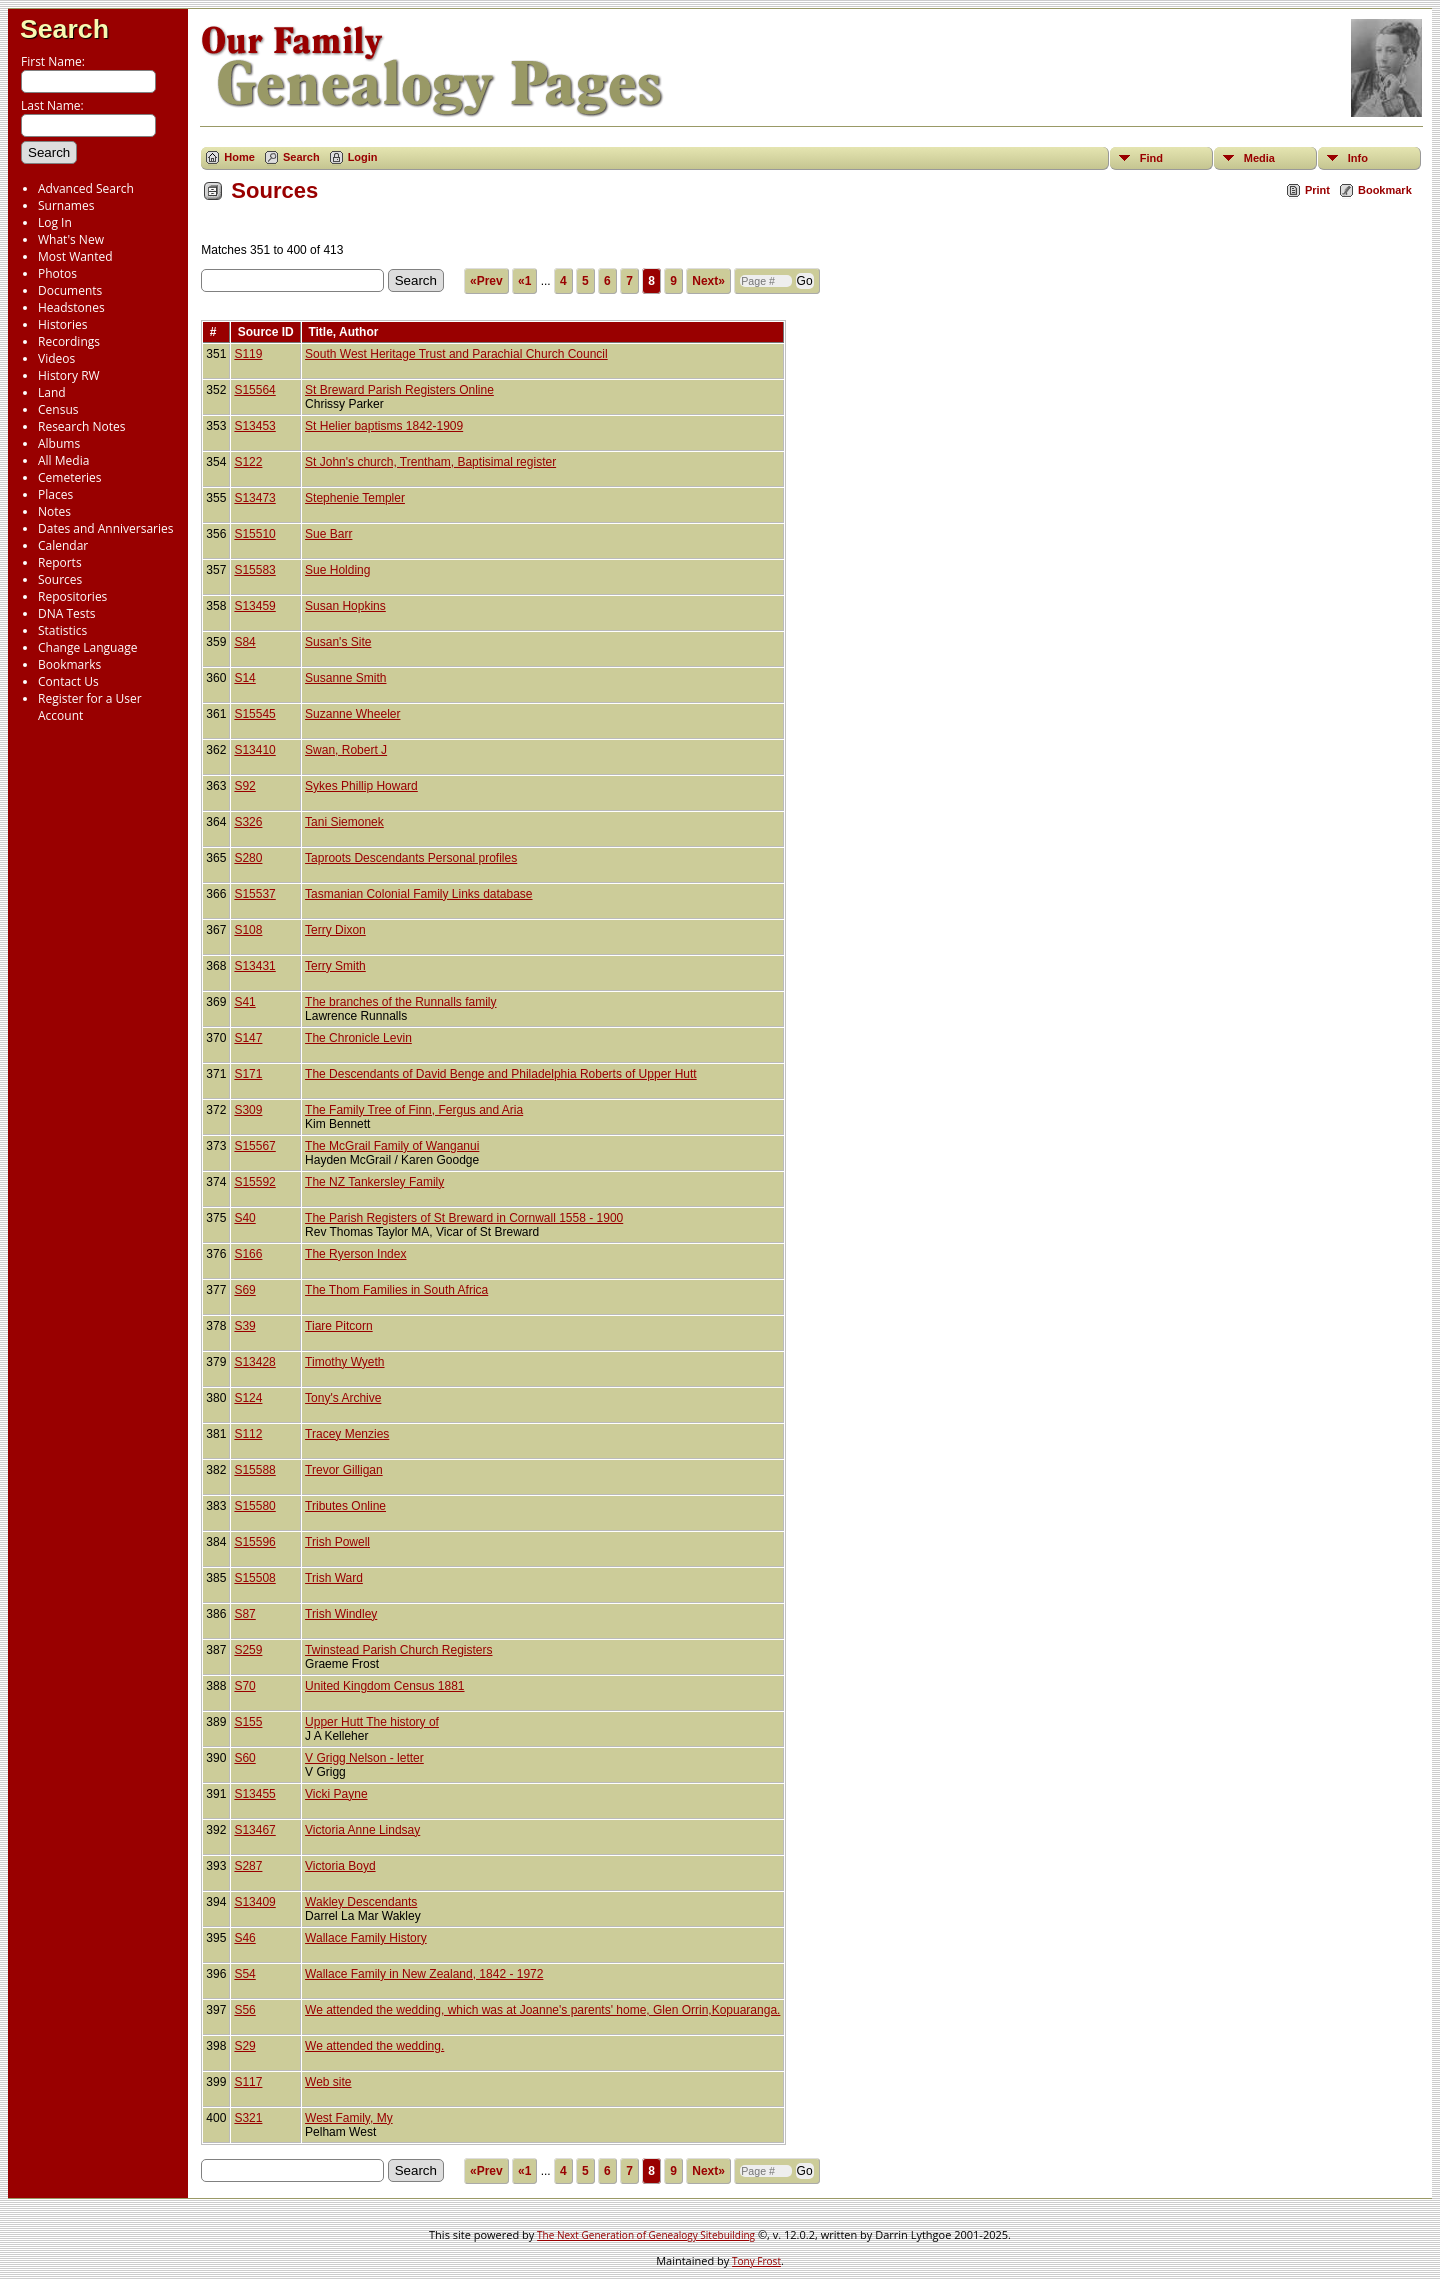 The image size is (1440, 2279). Describe the element at coordinates (248, 1398) in the screenshot. I see `S124` at that location.